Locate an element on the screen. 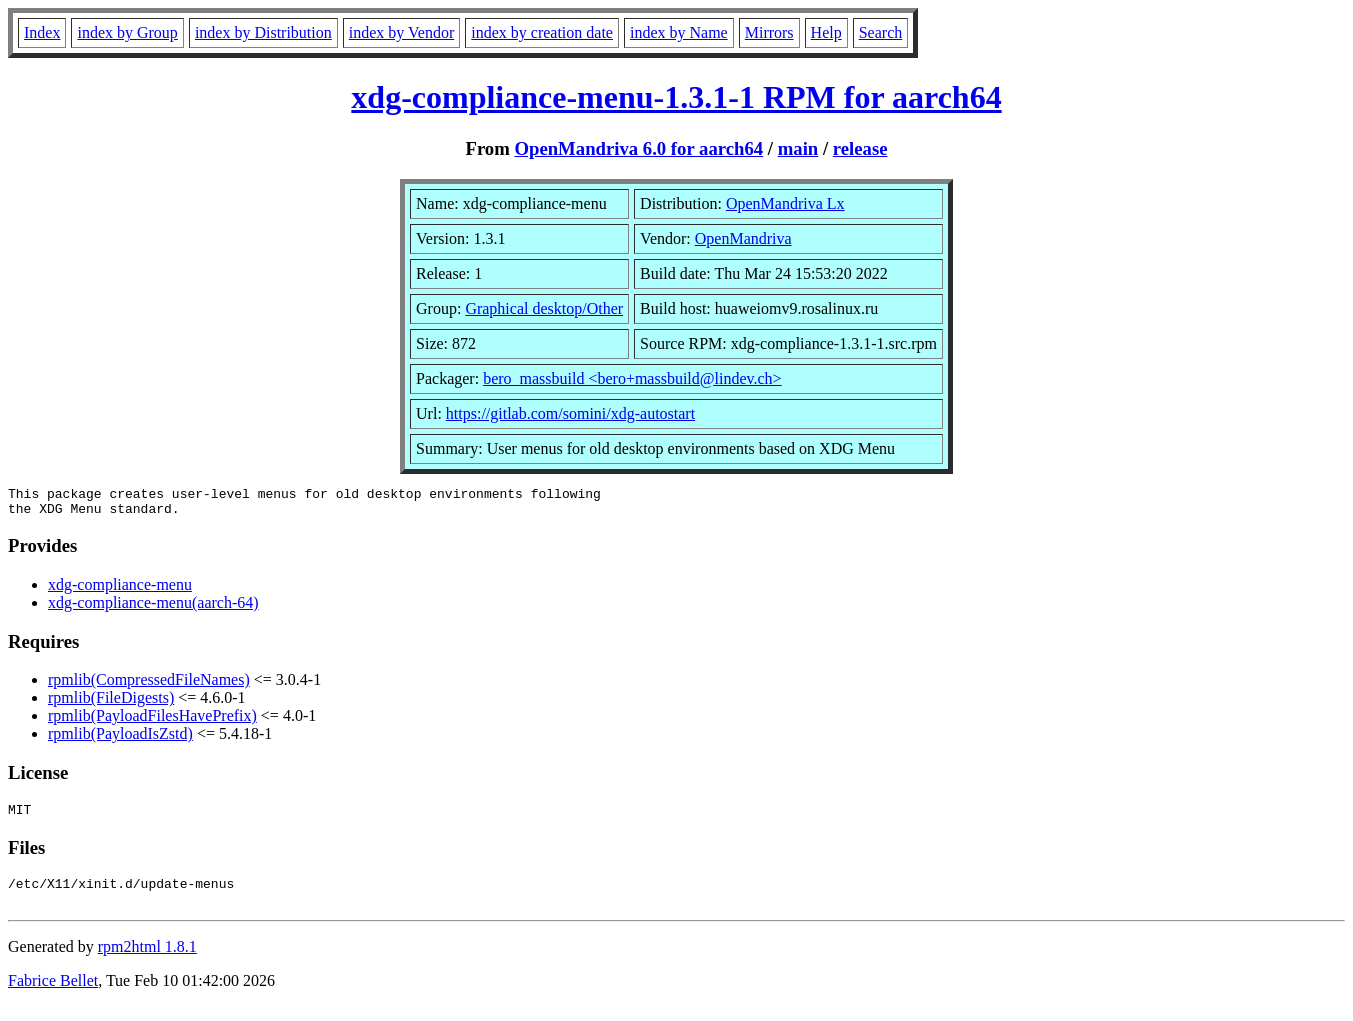 The image size is (1353, 1021). bero_massbuild <bero+massbuild@lindev.ch> is located at coordinates (632, 378).